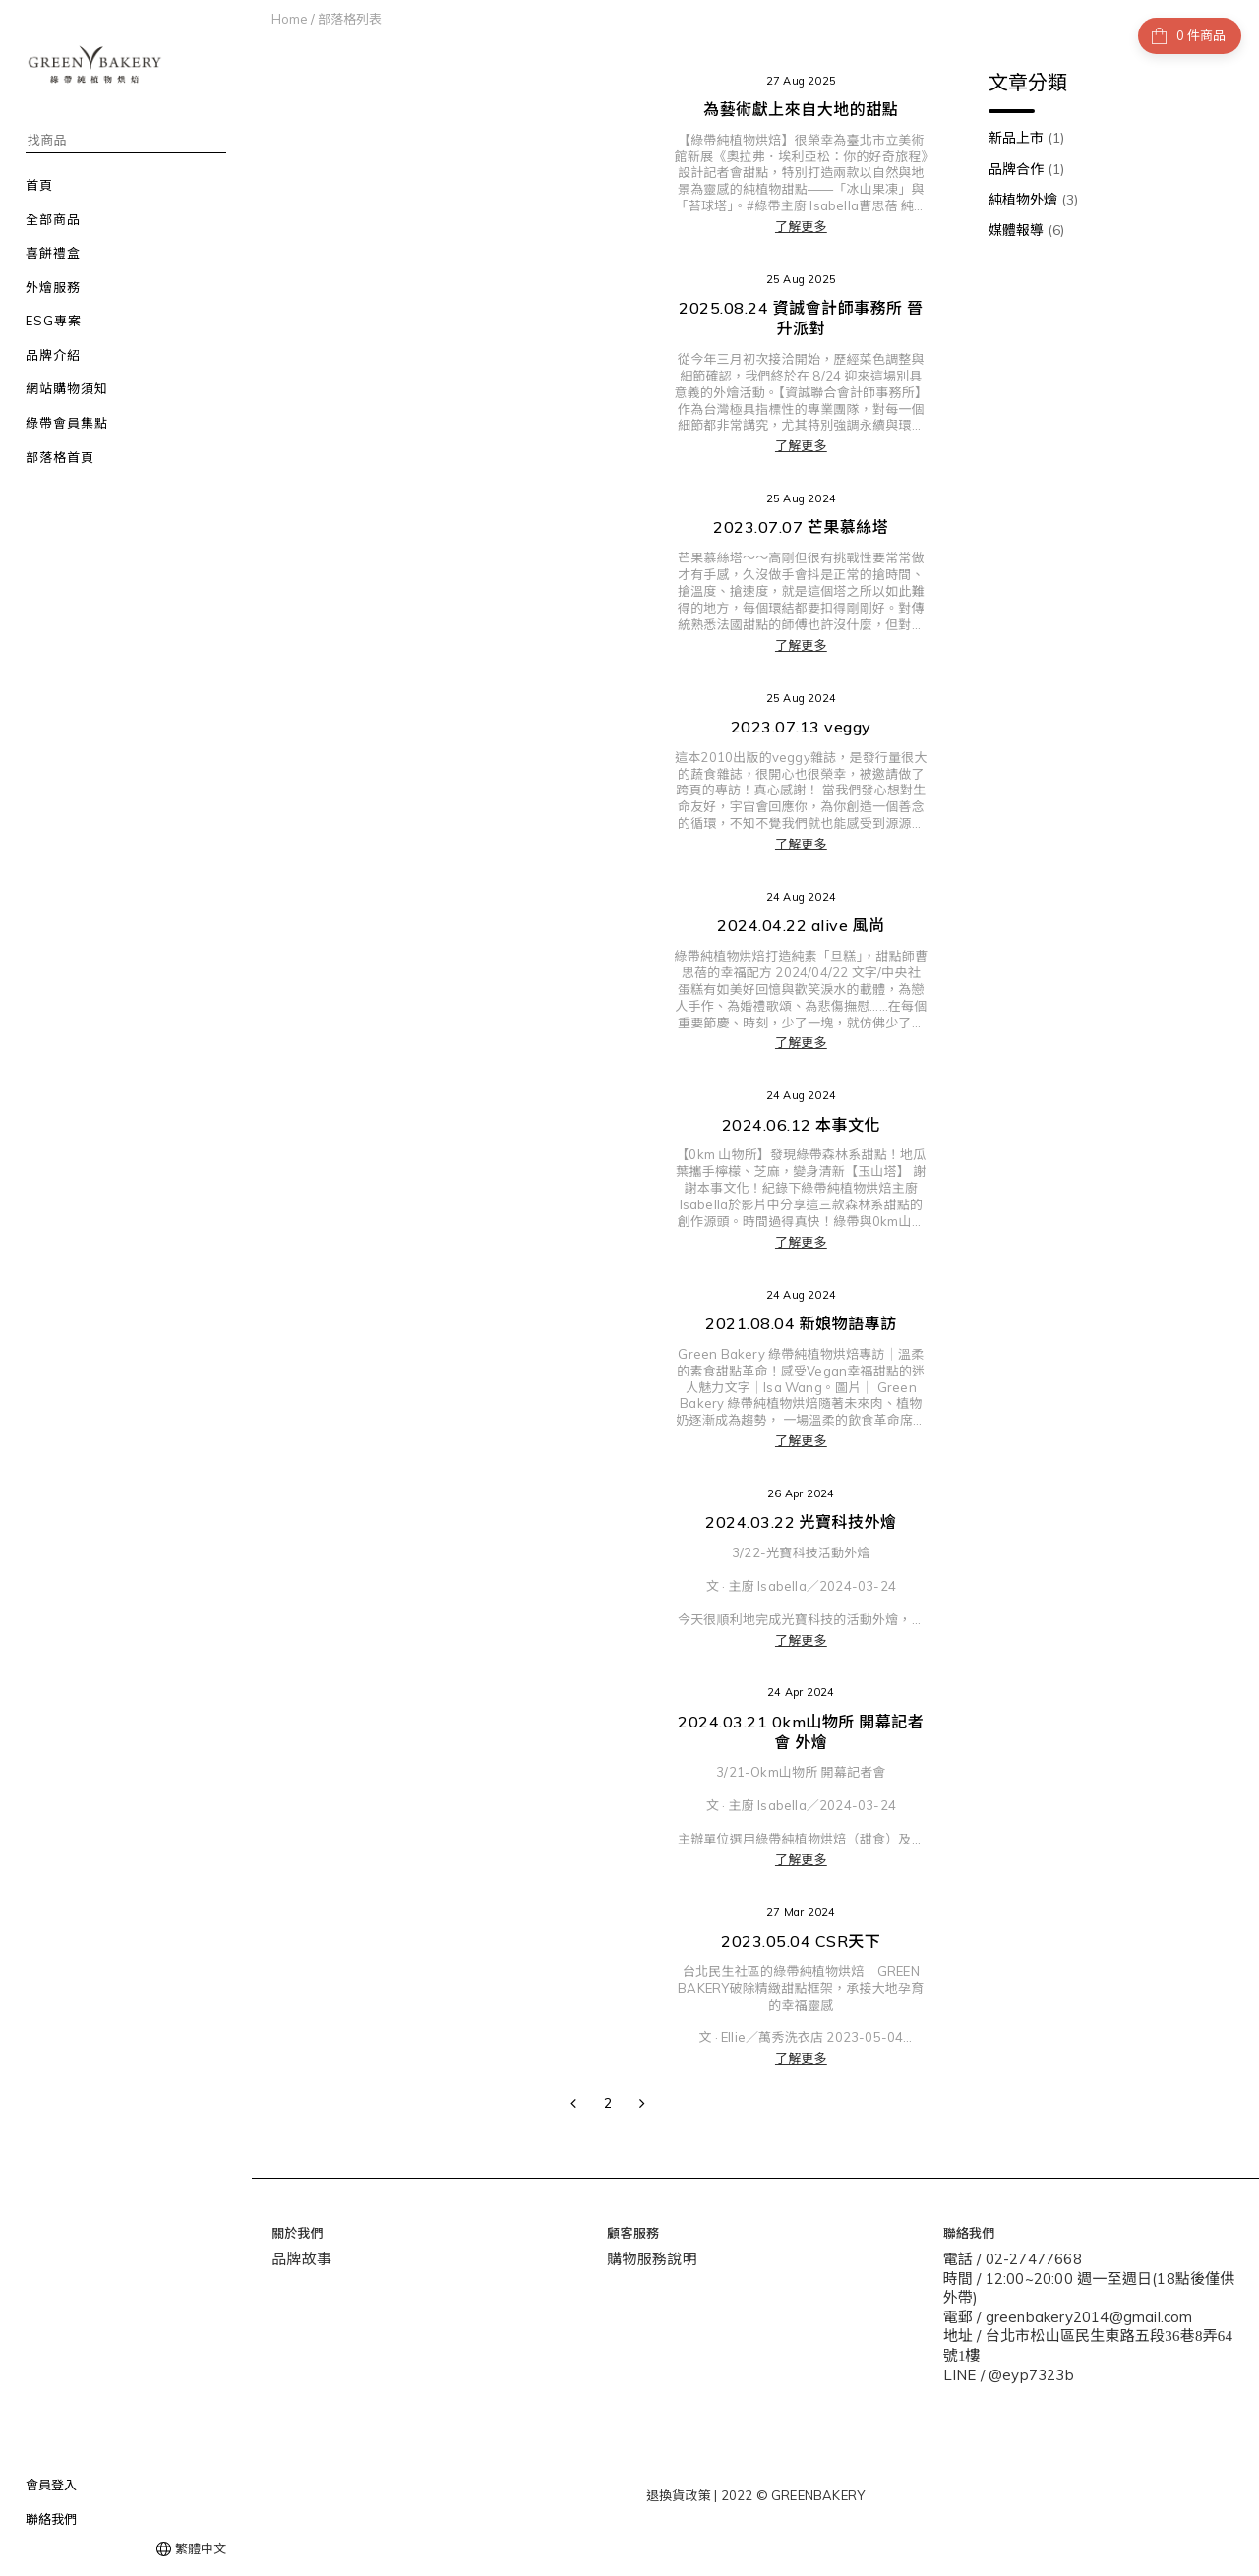  Describe the element at coordinates (801, 226) in the screenshot. I see `了解更多` at that location.